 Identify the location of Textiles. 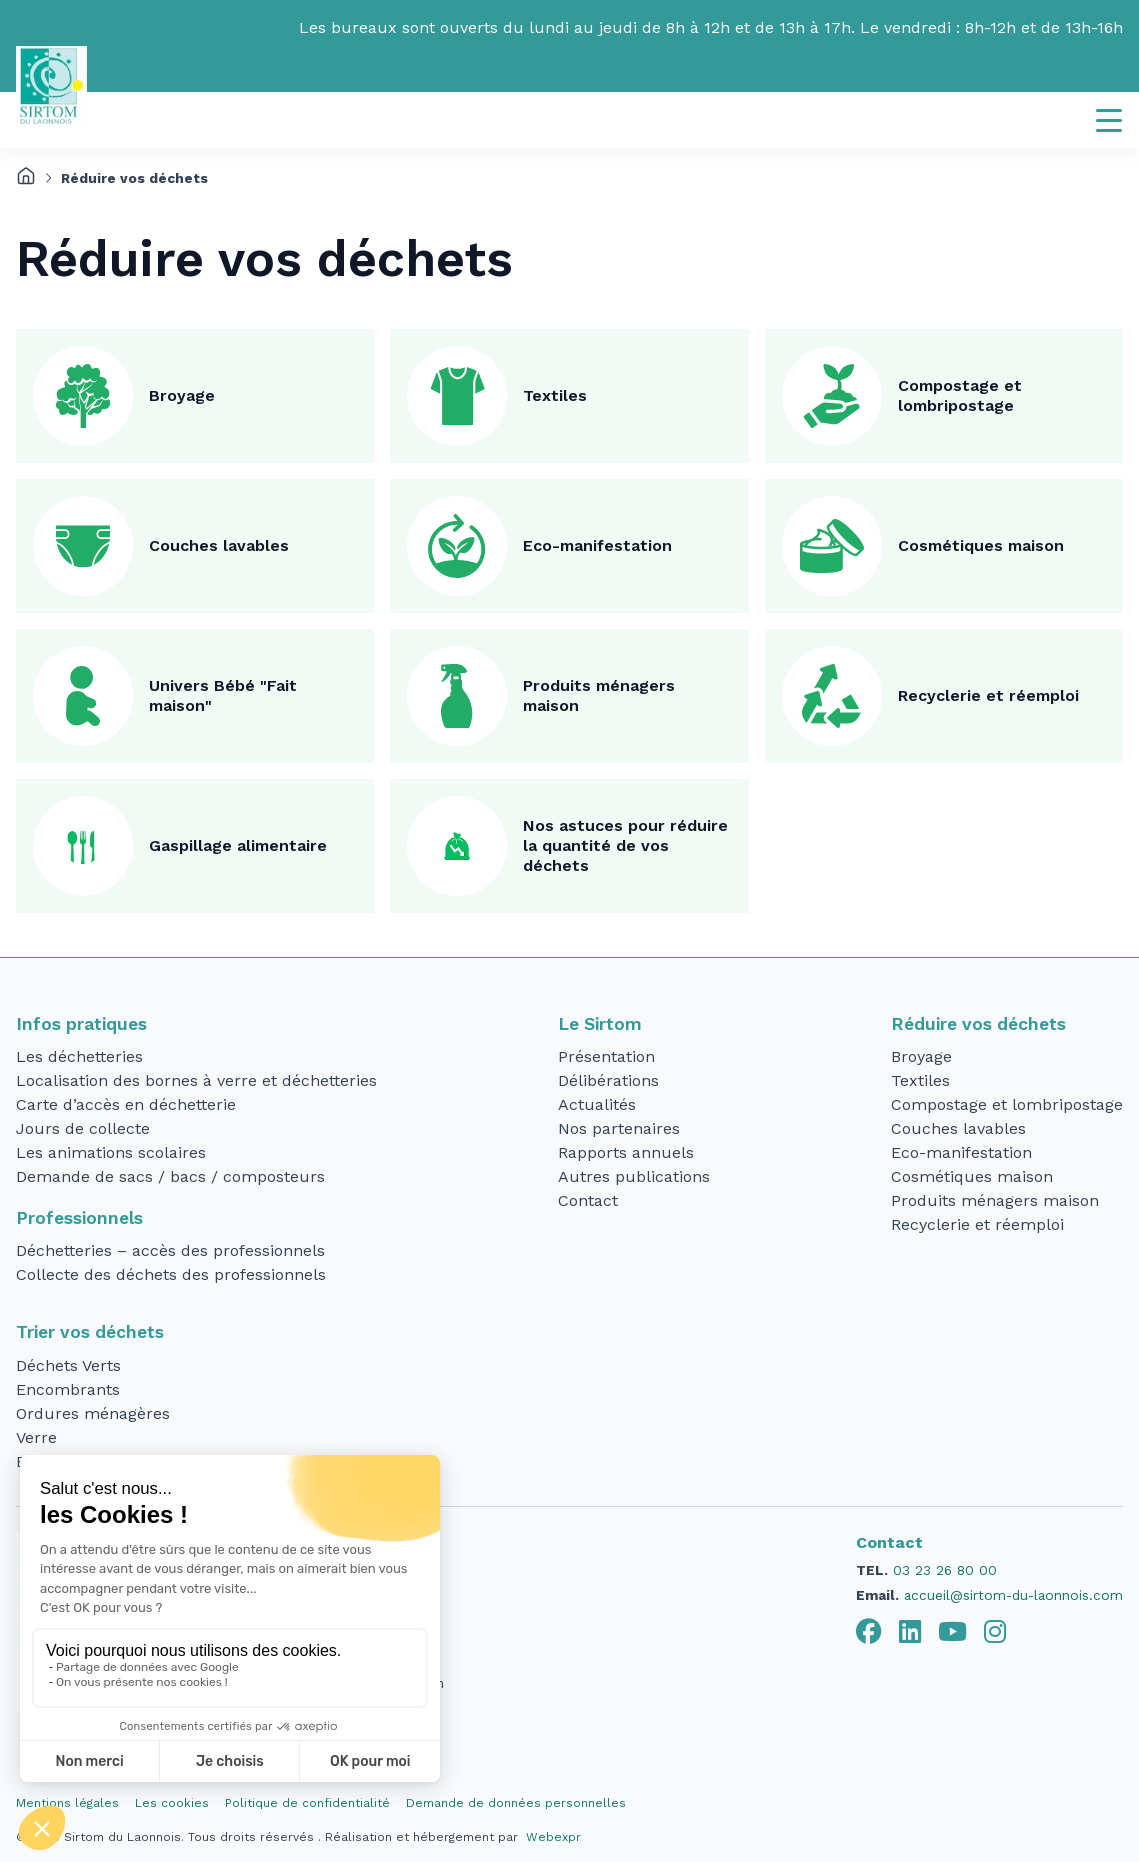
(555, 395).